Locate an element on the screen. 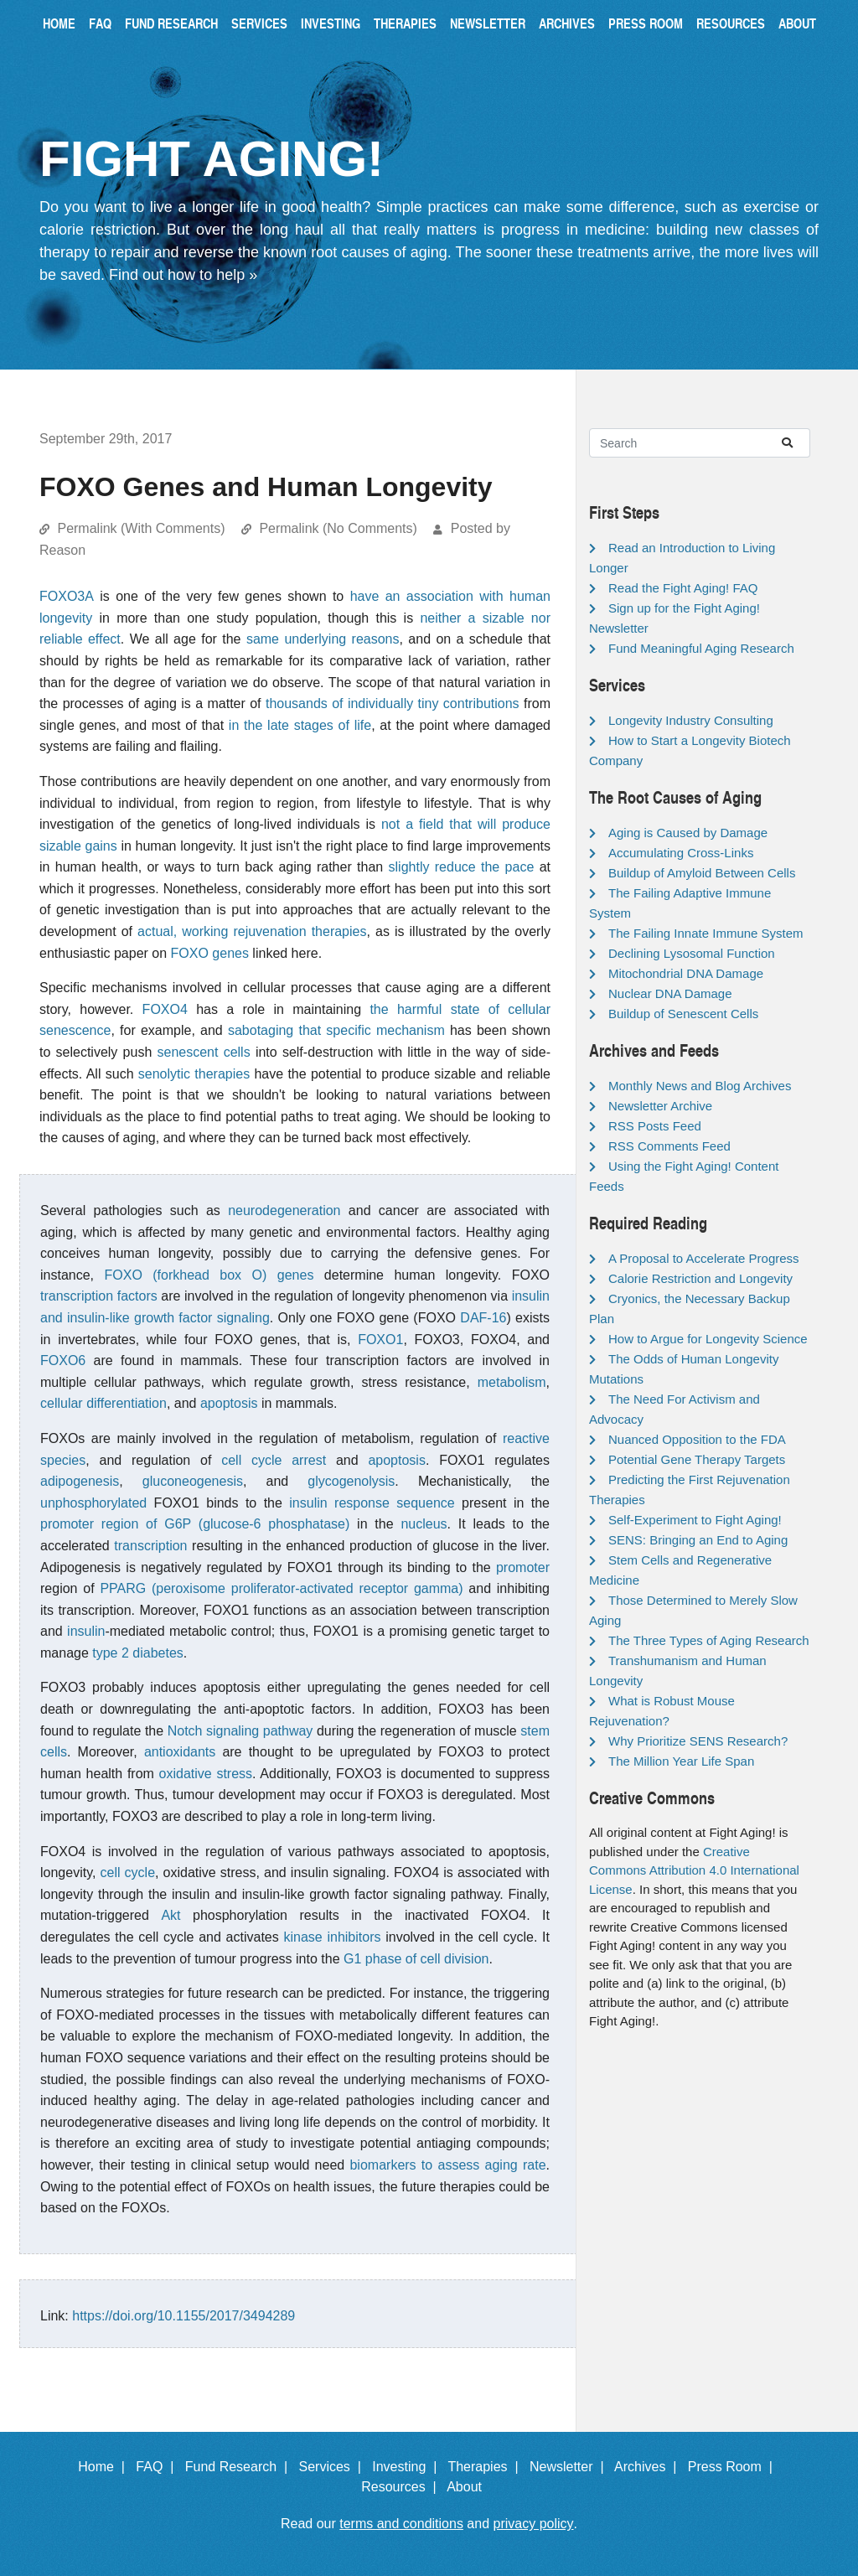 The width and height of the screenshot is (858, 2576). Read the Fight Aging! FAQ is located at coordinates (682, 588).